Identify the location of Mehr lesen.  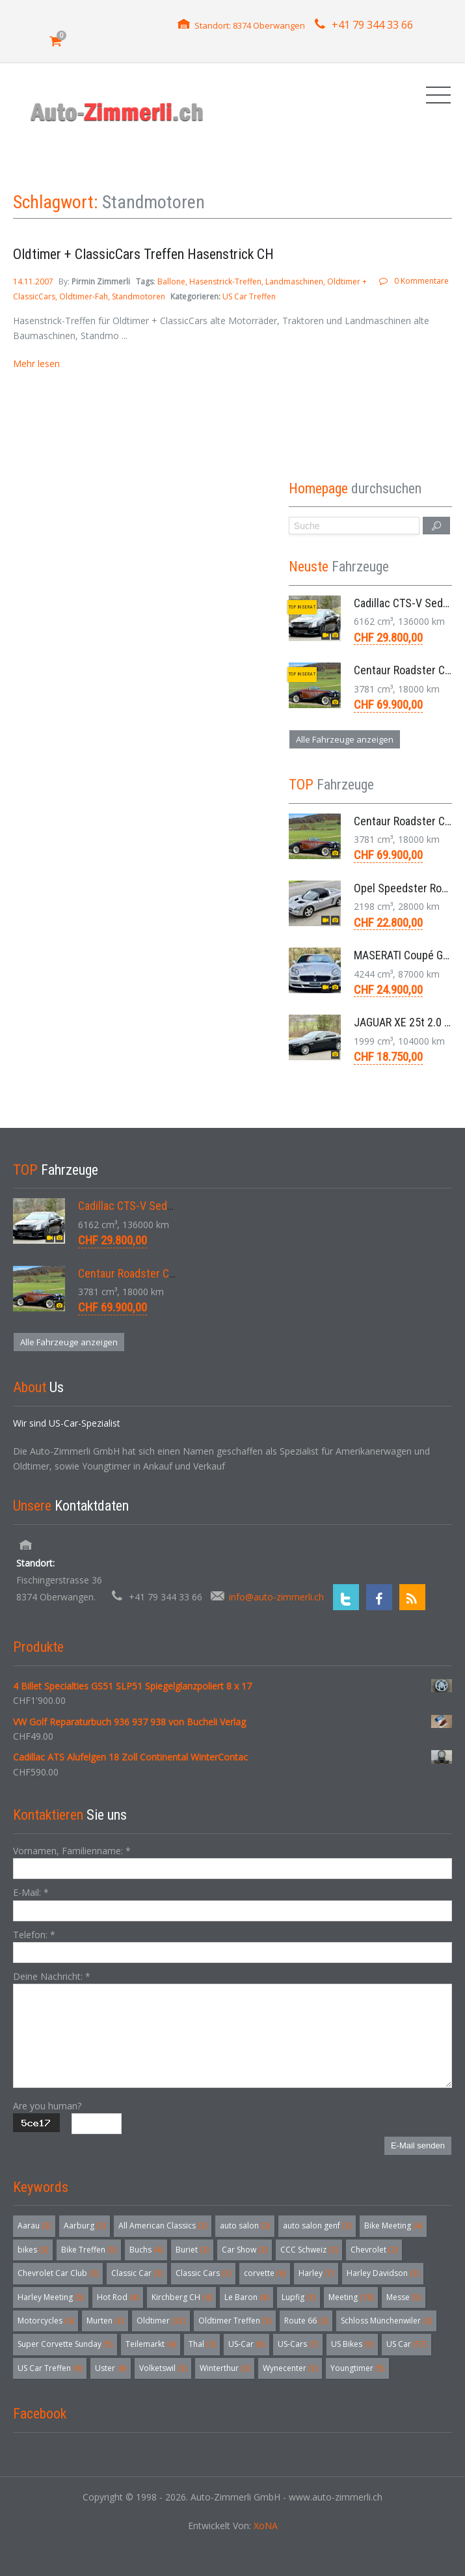
(36, 363).